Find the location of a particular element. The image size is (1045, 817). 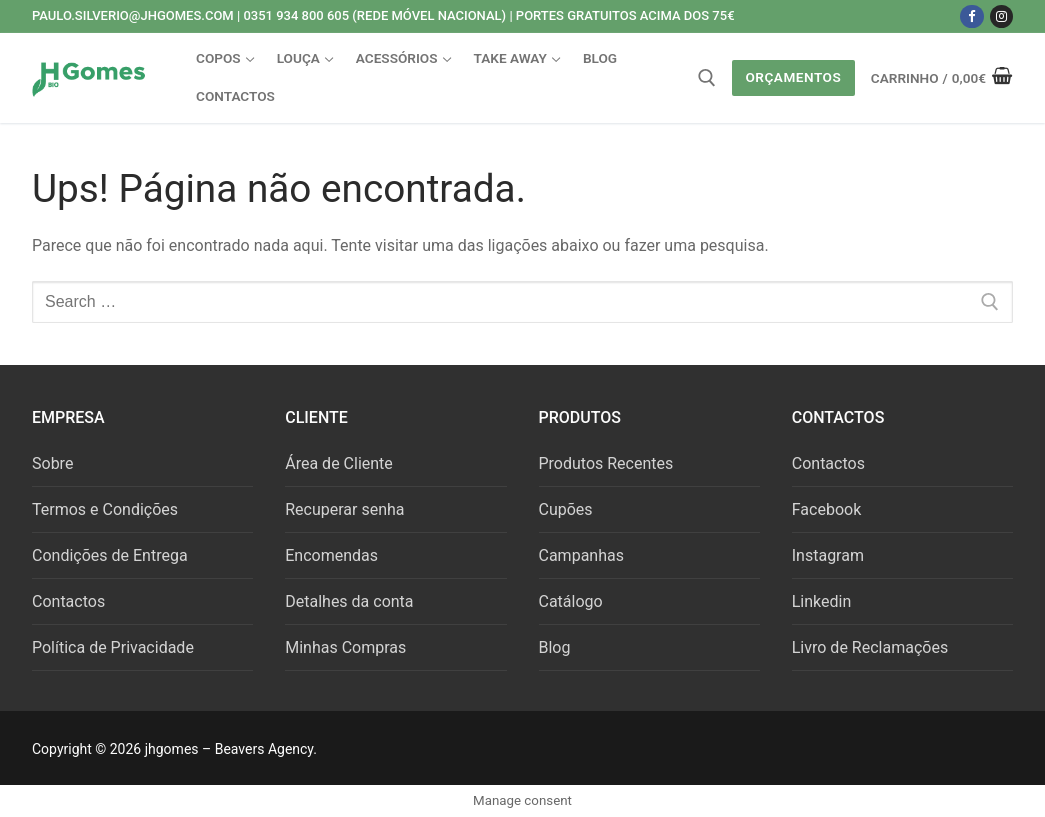

Política de Privacidade is located at coordinates (113, 647).